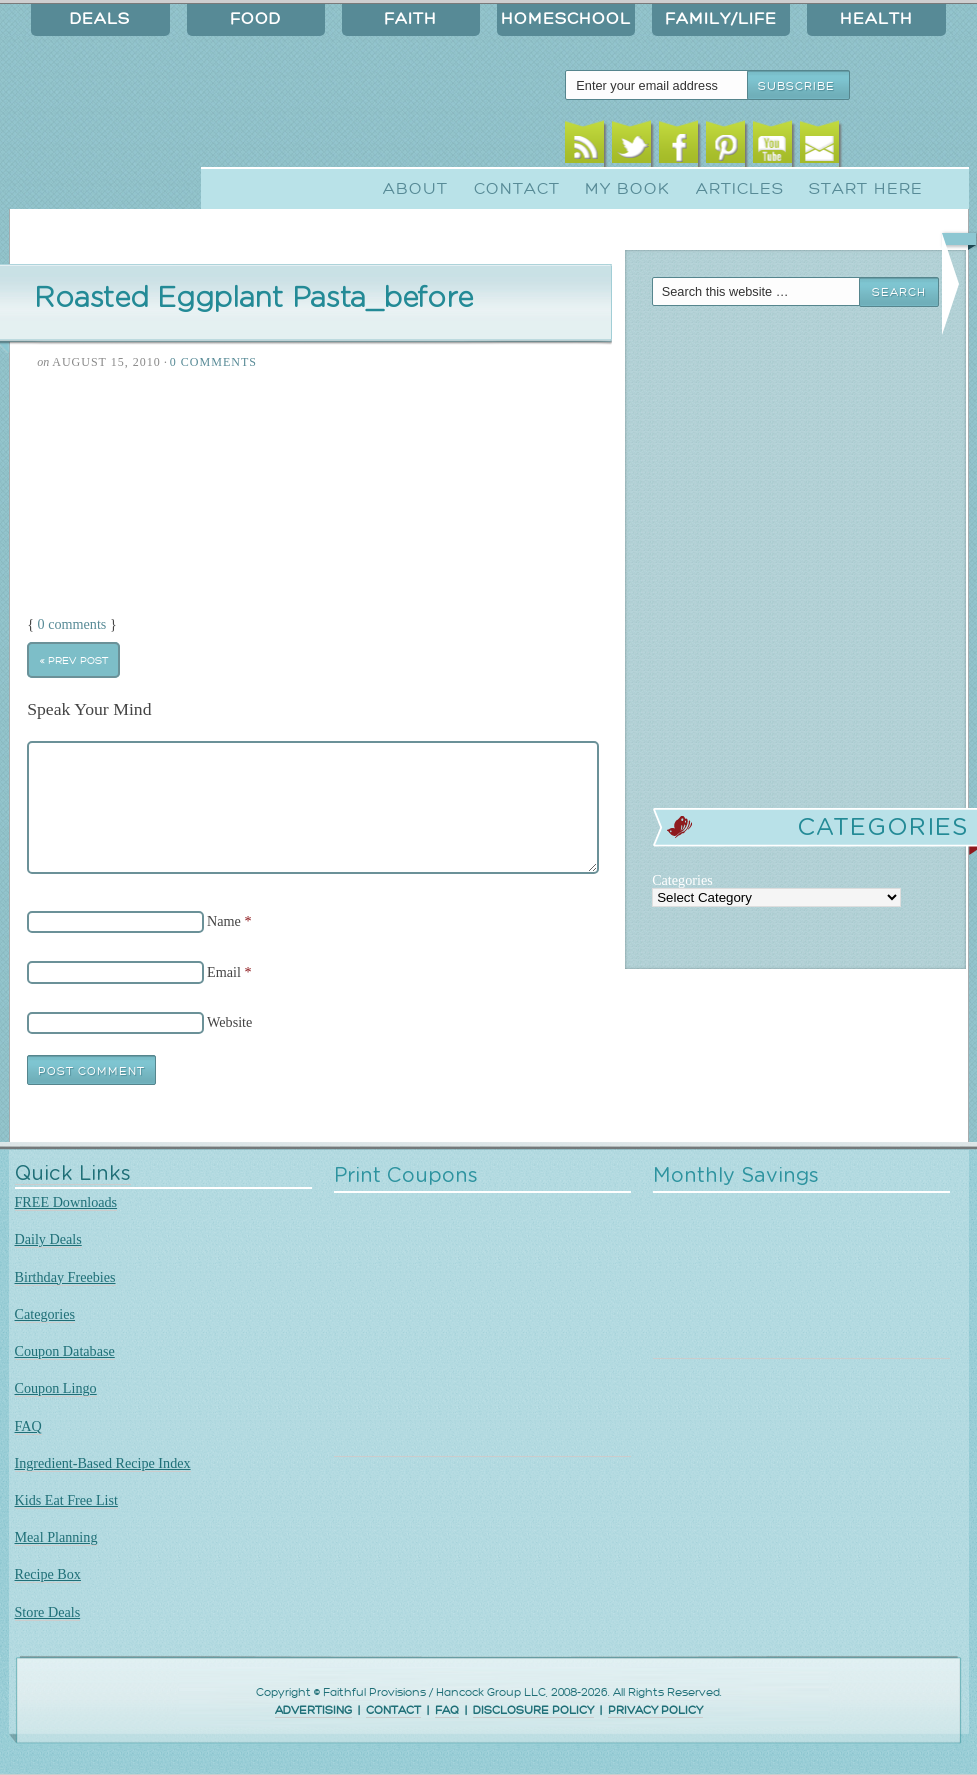 Image resolution: width=977 pixels, height=1775 pixels. I want to click on 0 Comments, so click(213, 362).